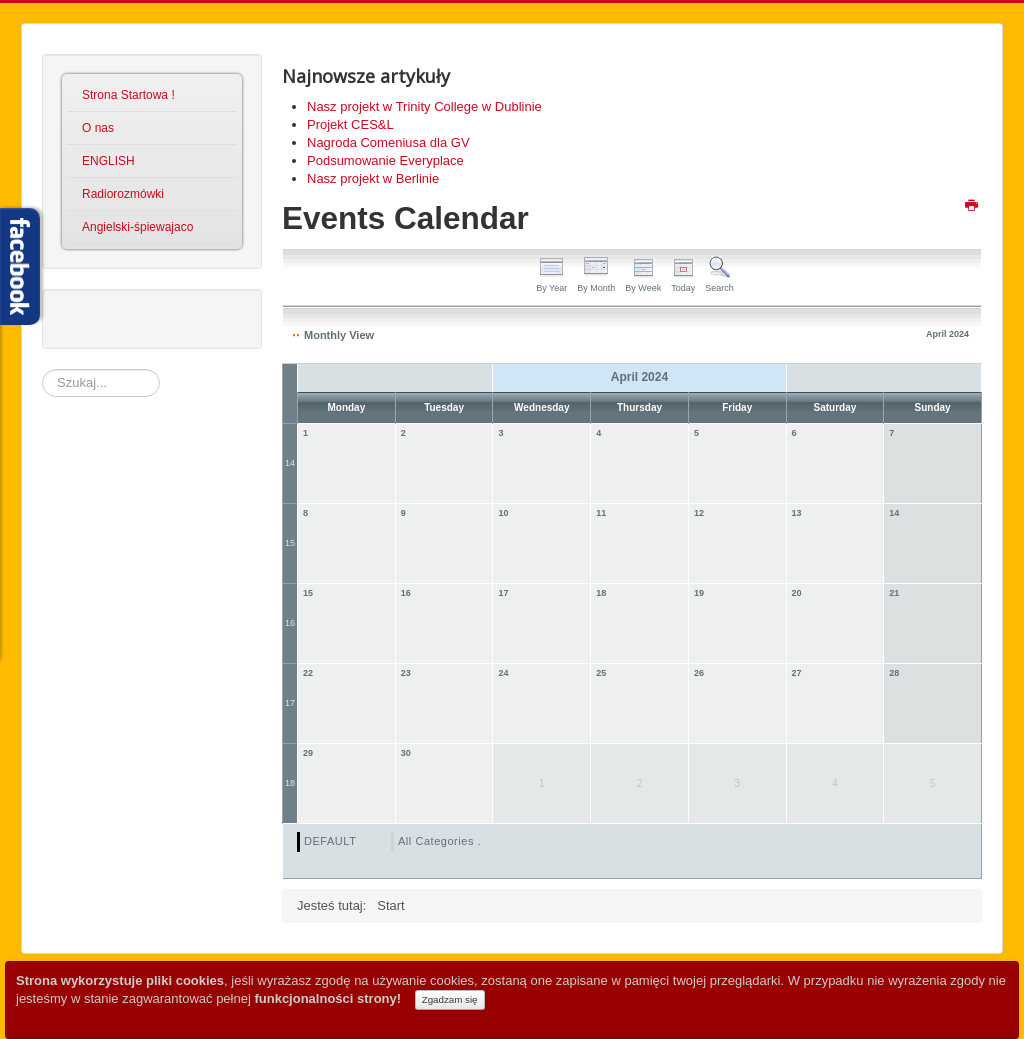 Image resolution: width=1024 pixels, height=1039 pixels. What do you see at coordinates (108, 161) in the screenshot?
I see `ENGLISH` at bounding box center [108, 161].